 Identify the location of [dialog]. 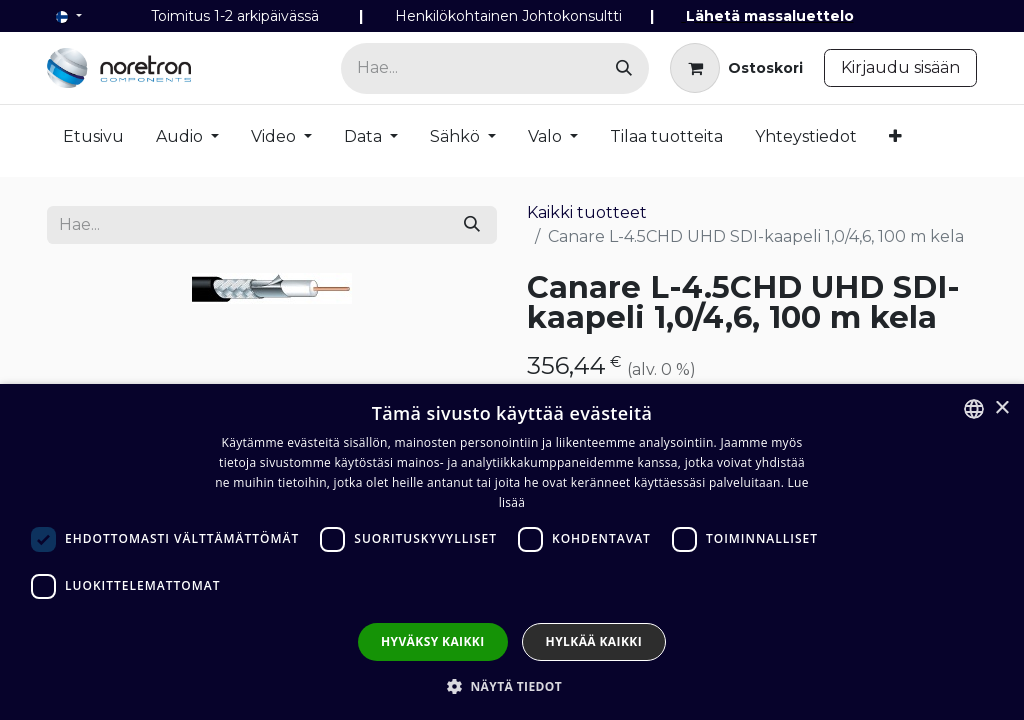
(512, 552).